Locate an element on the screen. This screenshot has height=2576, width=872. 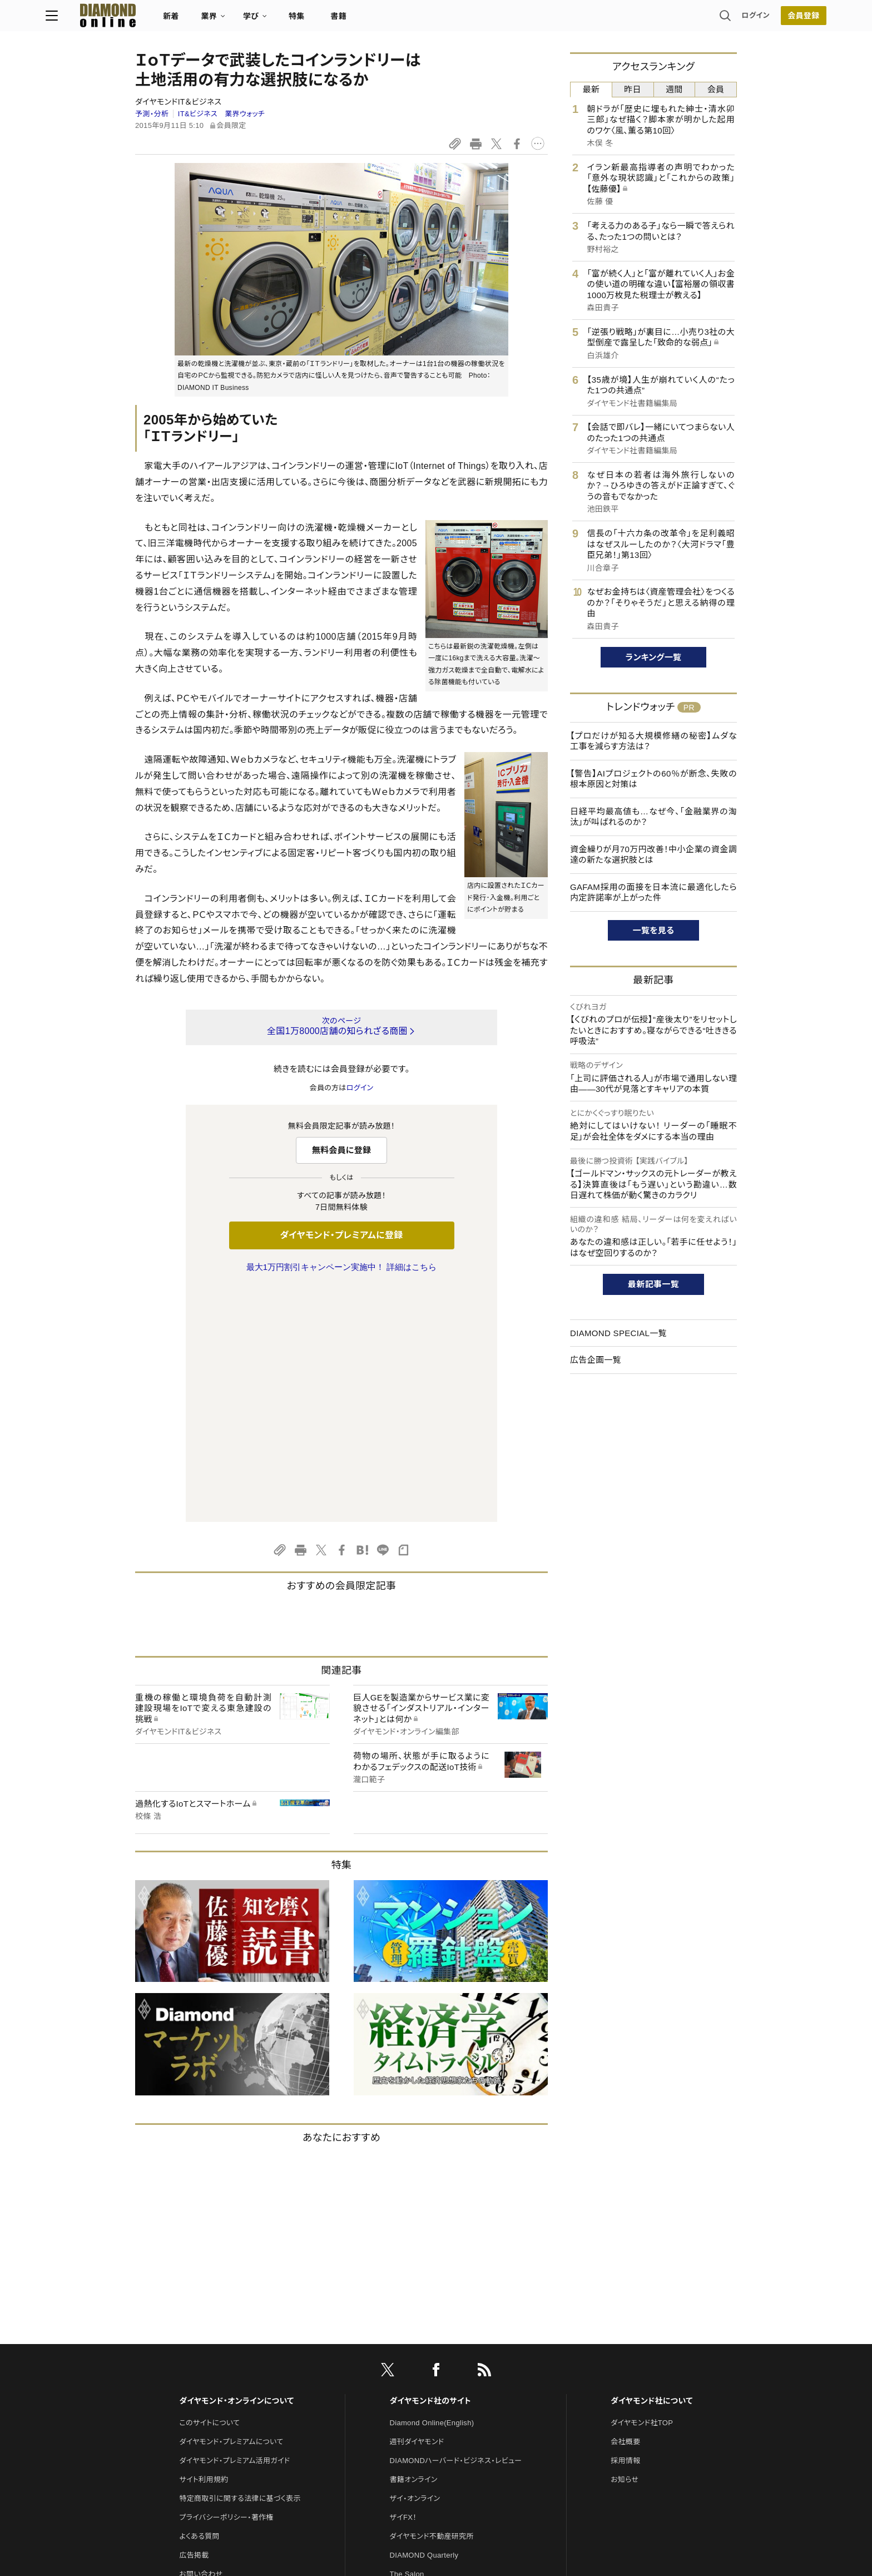
日経平均最高値も…なぜ今、「金融業界の淘汰」が叫ばれるのか？ is located at coordinates (653, 817).